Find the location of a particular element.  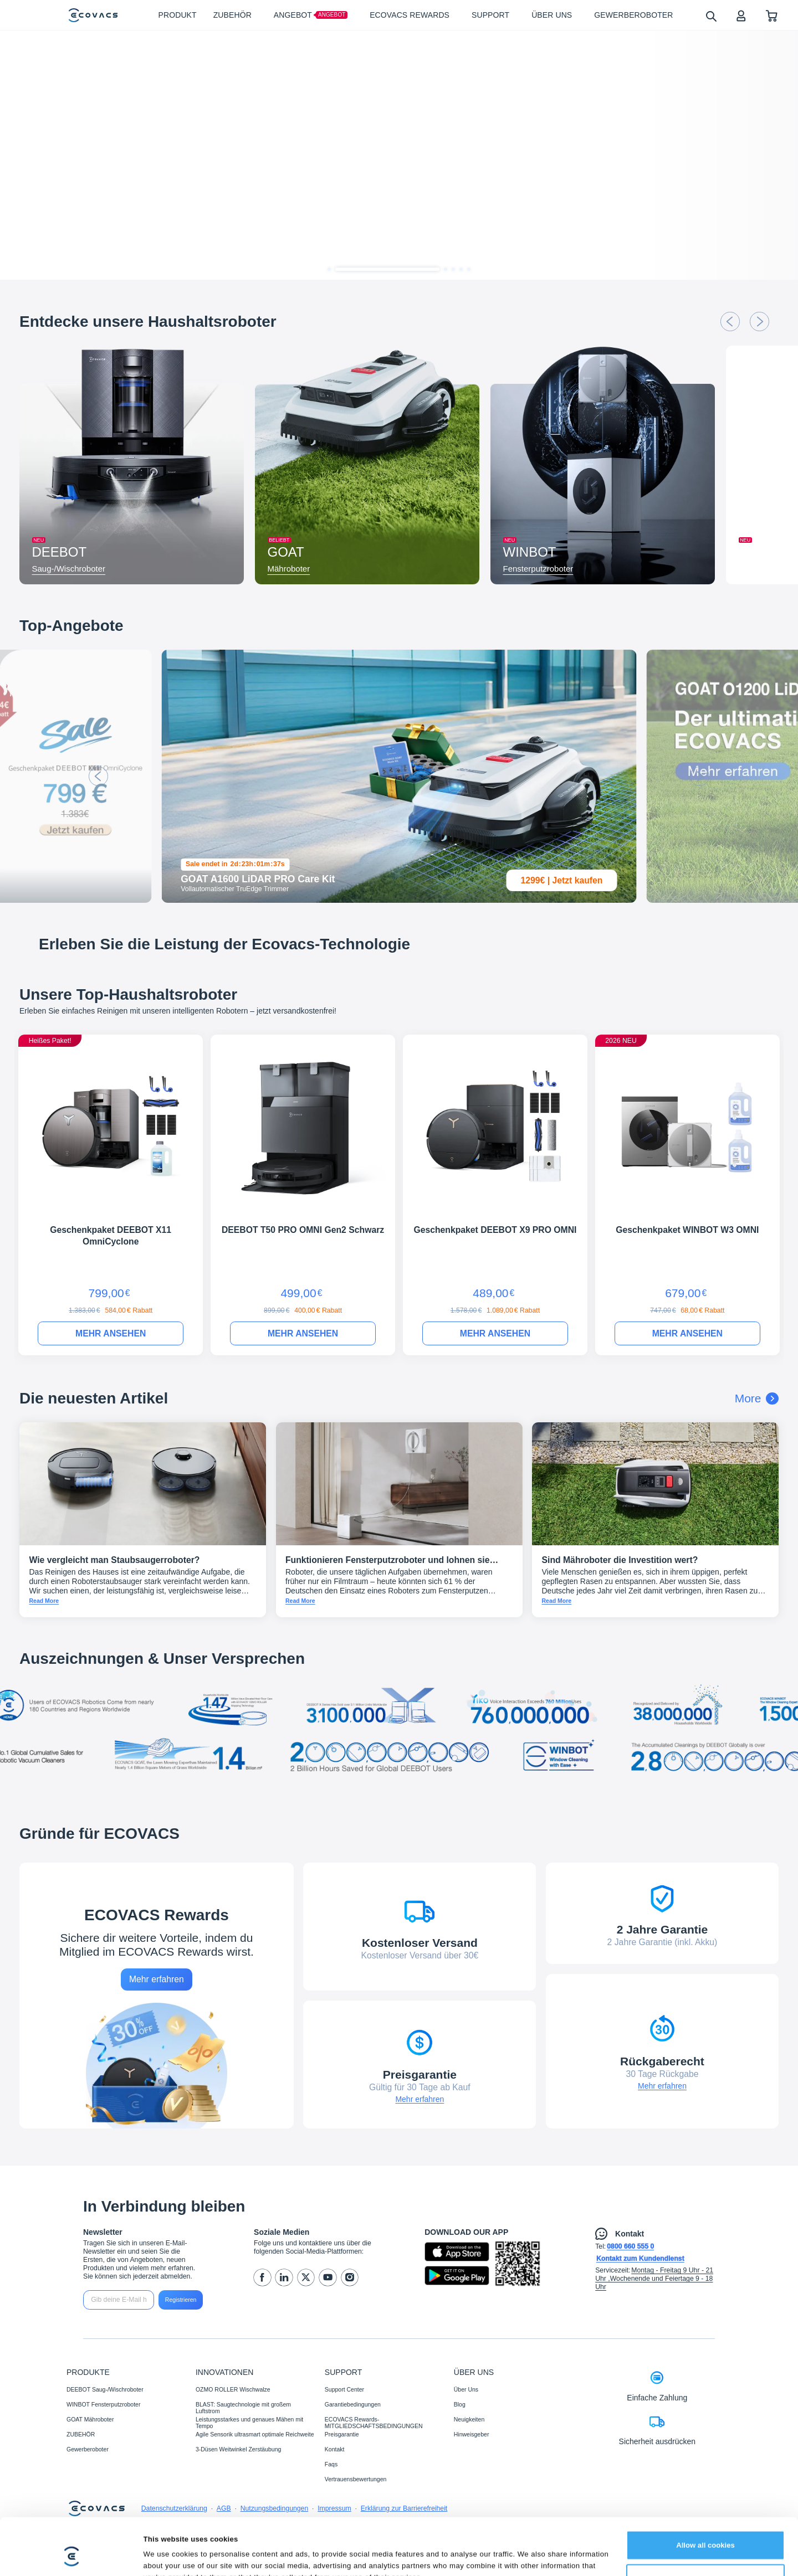

[Cookiebot by Usercentrics - opens in a new window] is located at coordinates (71, 2555).